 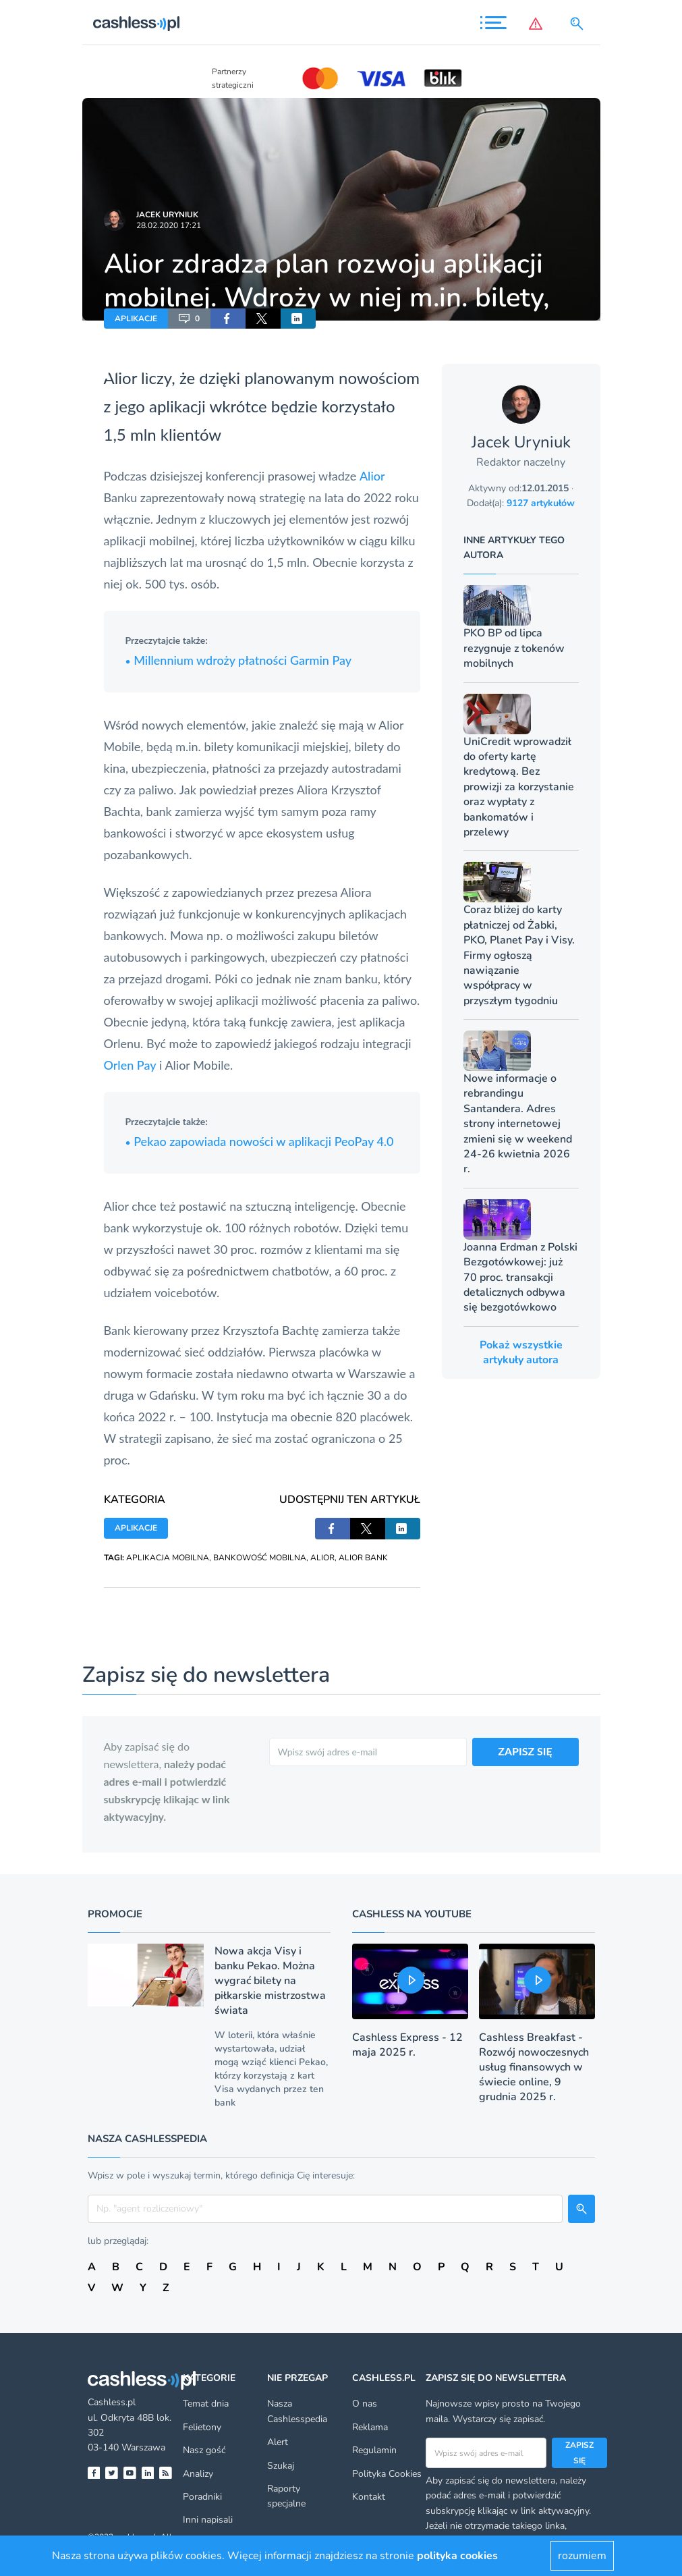 What do you see at coordinates (115, 1914) in the screenshot?
I see `Promocje` at bounding box center [115, 1914].